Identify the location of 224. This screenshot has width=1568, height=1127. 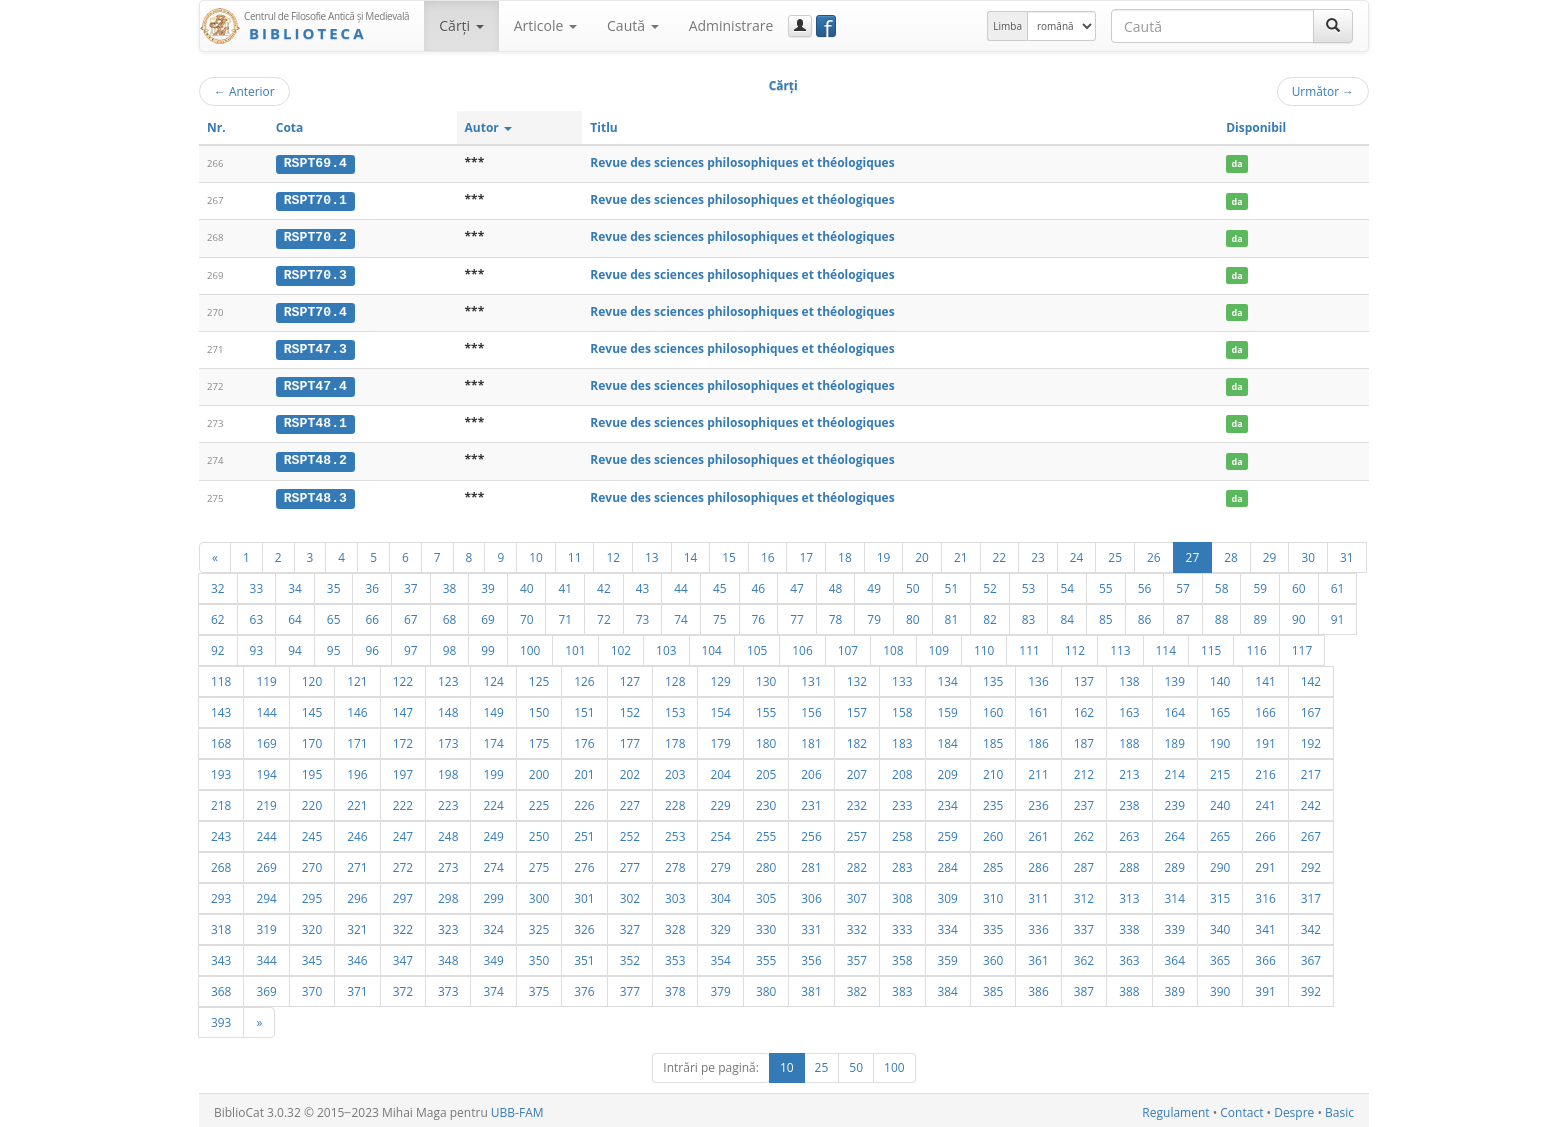
(493, 801).